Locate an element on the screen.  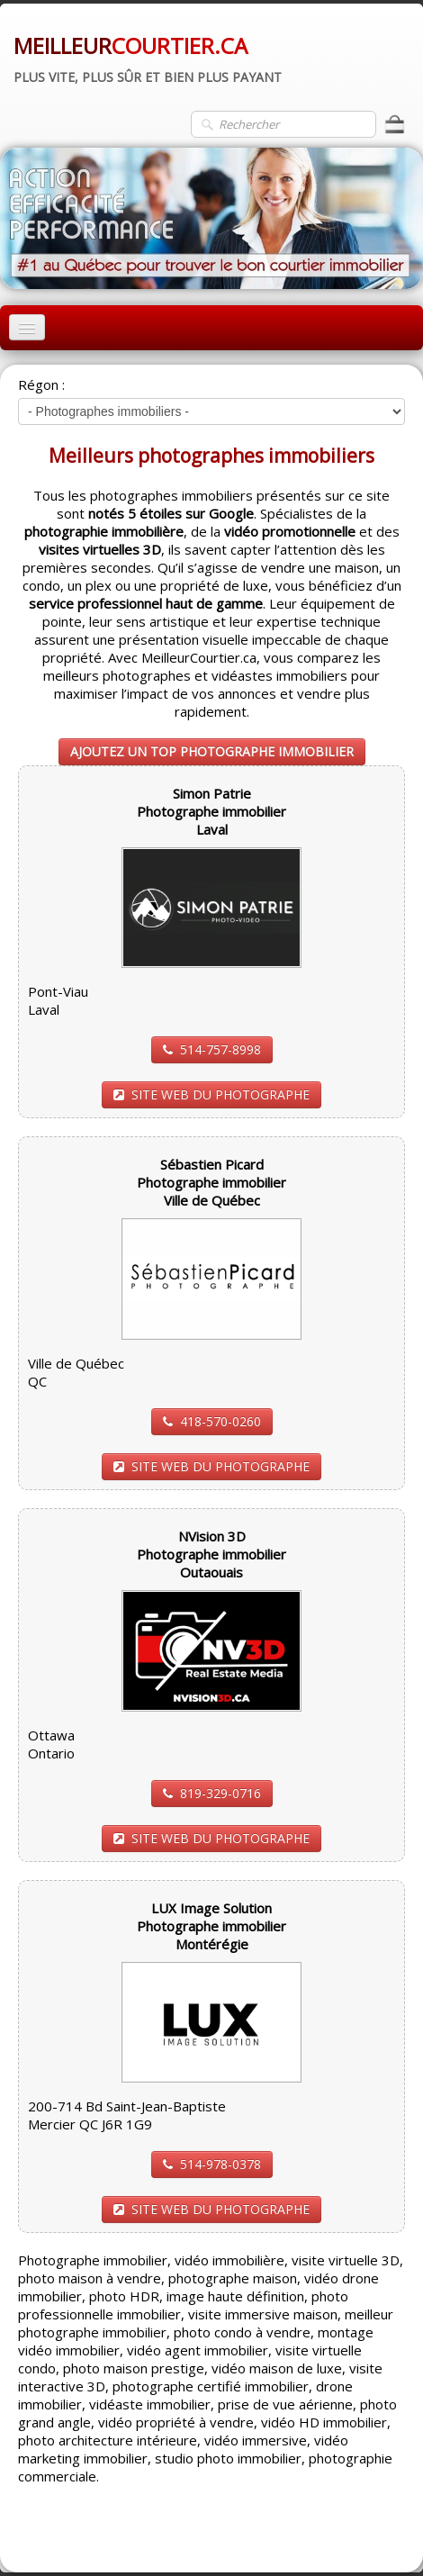
[Menu] is located at coordinates (27, 327).